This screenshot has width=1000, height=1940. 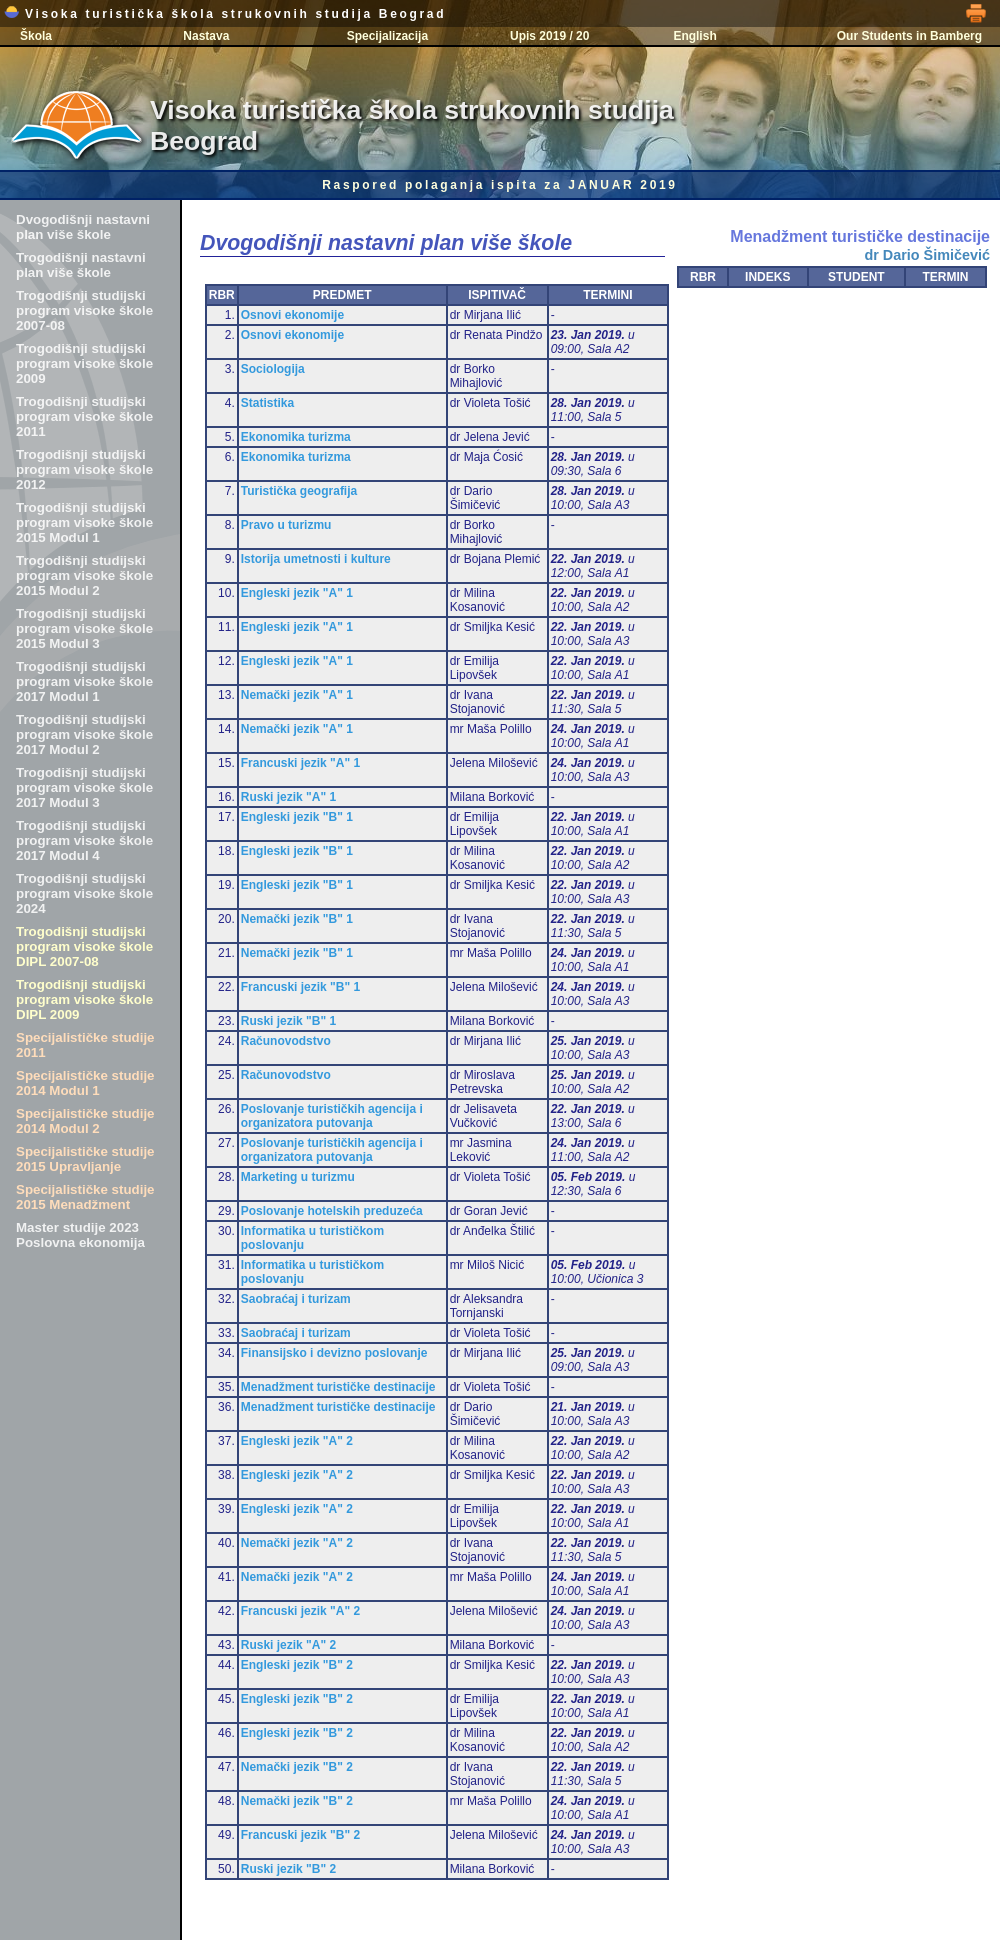 I want to click on Trogodišnji studijski program visoke škole 2024, so click(x=84, y=893).